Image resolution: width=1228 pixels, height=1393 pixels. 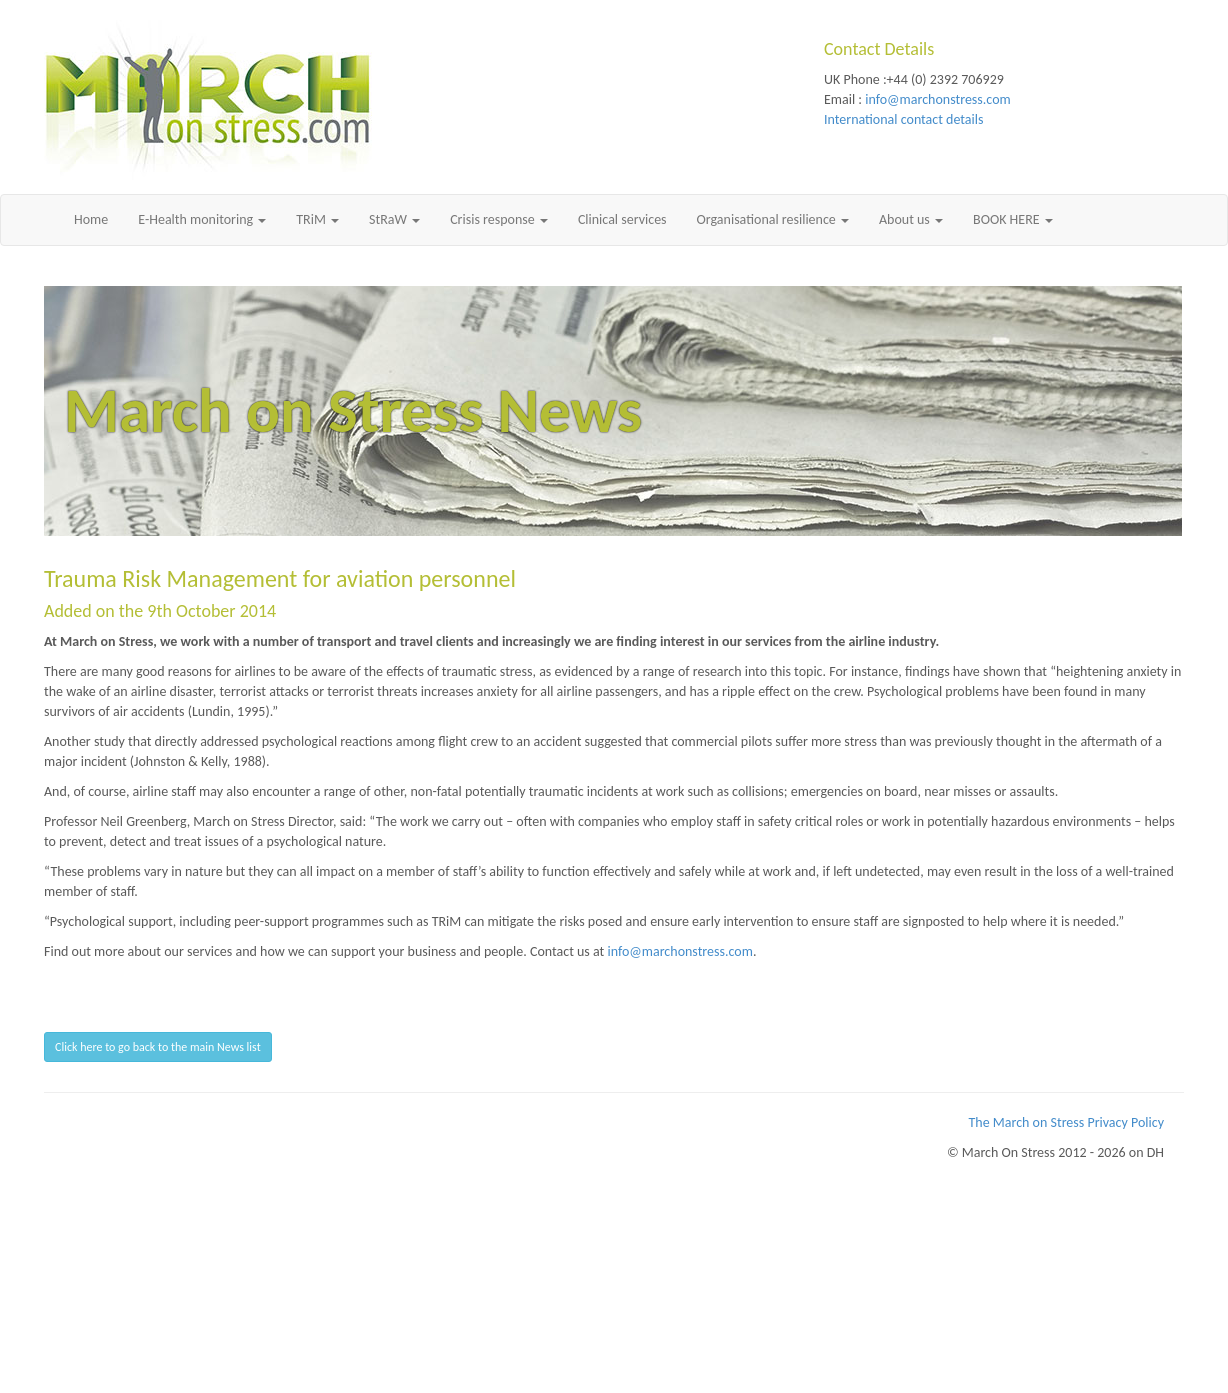 I want to click on BOOK HERE, so click(x=1013, y=219).